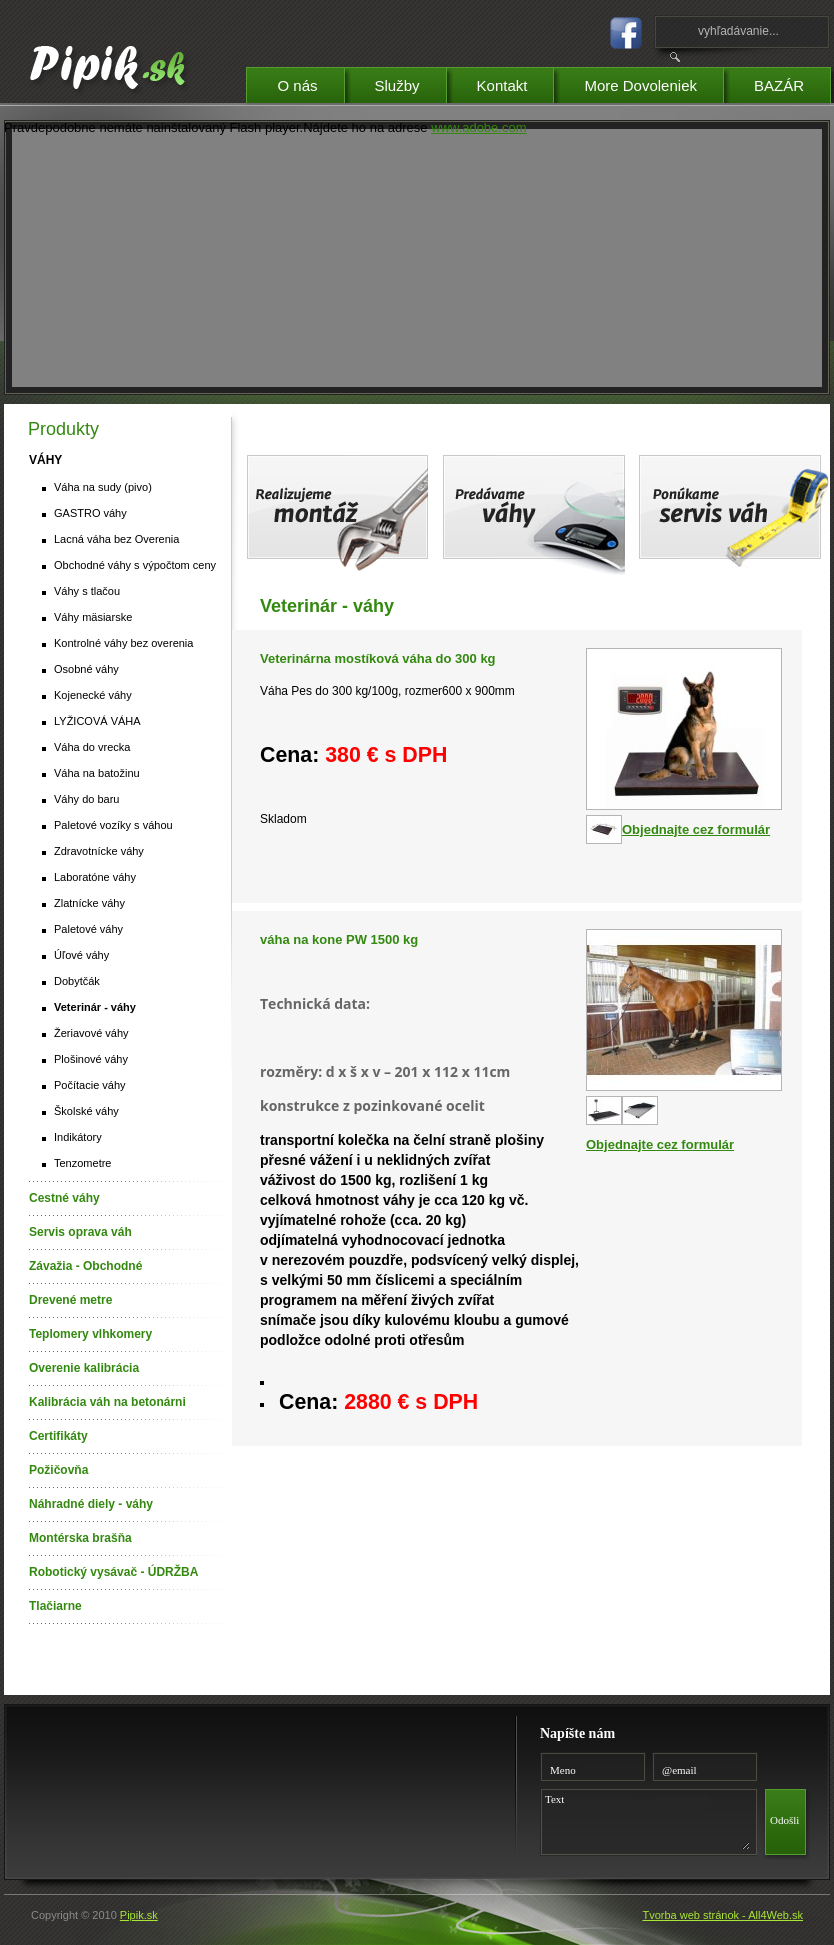  Describe the element at coordinates (97, 721) in the screenshot. I see `LYŽICOVÁ VÁHA` at that location.